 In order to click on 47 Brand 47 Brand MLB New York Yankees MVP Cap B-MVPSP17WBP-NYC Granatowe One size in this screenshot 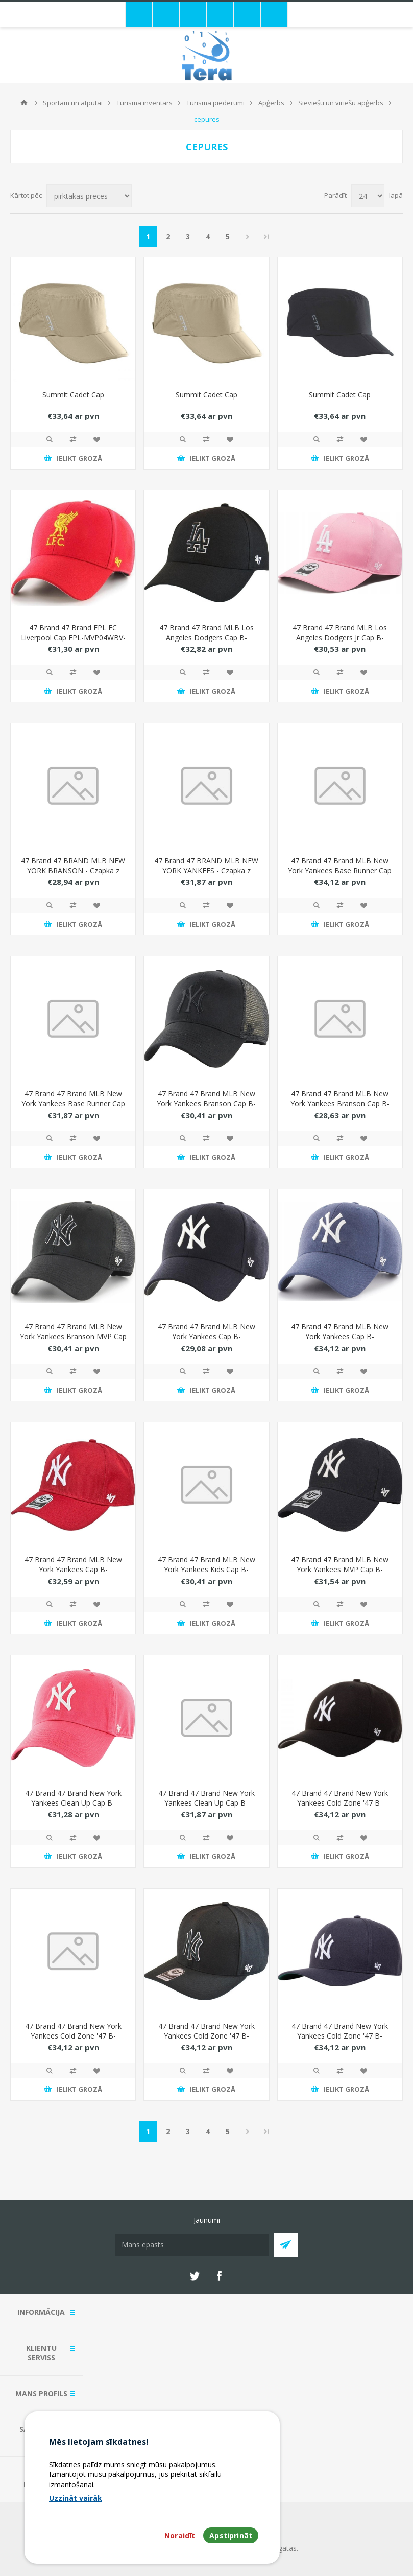, I will do `click(340, 1574)`.